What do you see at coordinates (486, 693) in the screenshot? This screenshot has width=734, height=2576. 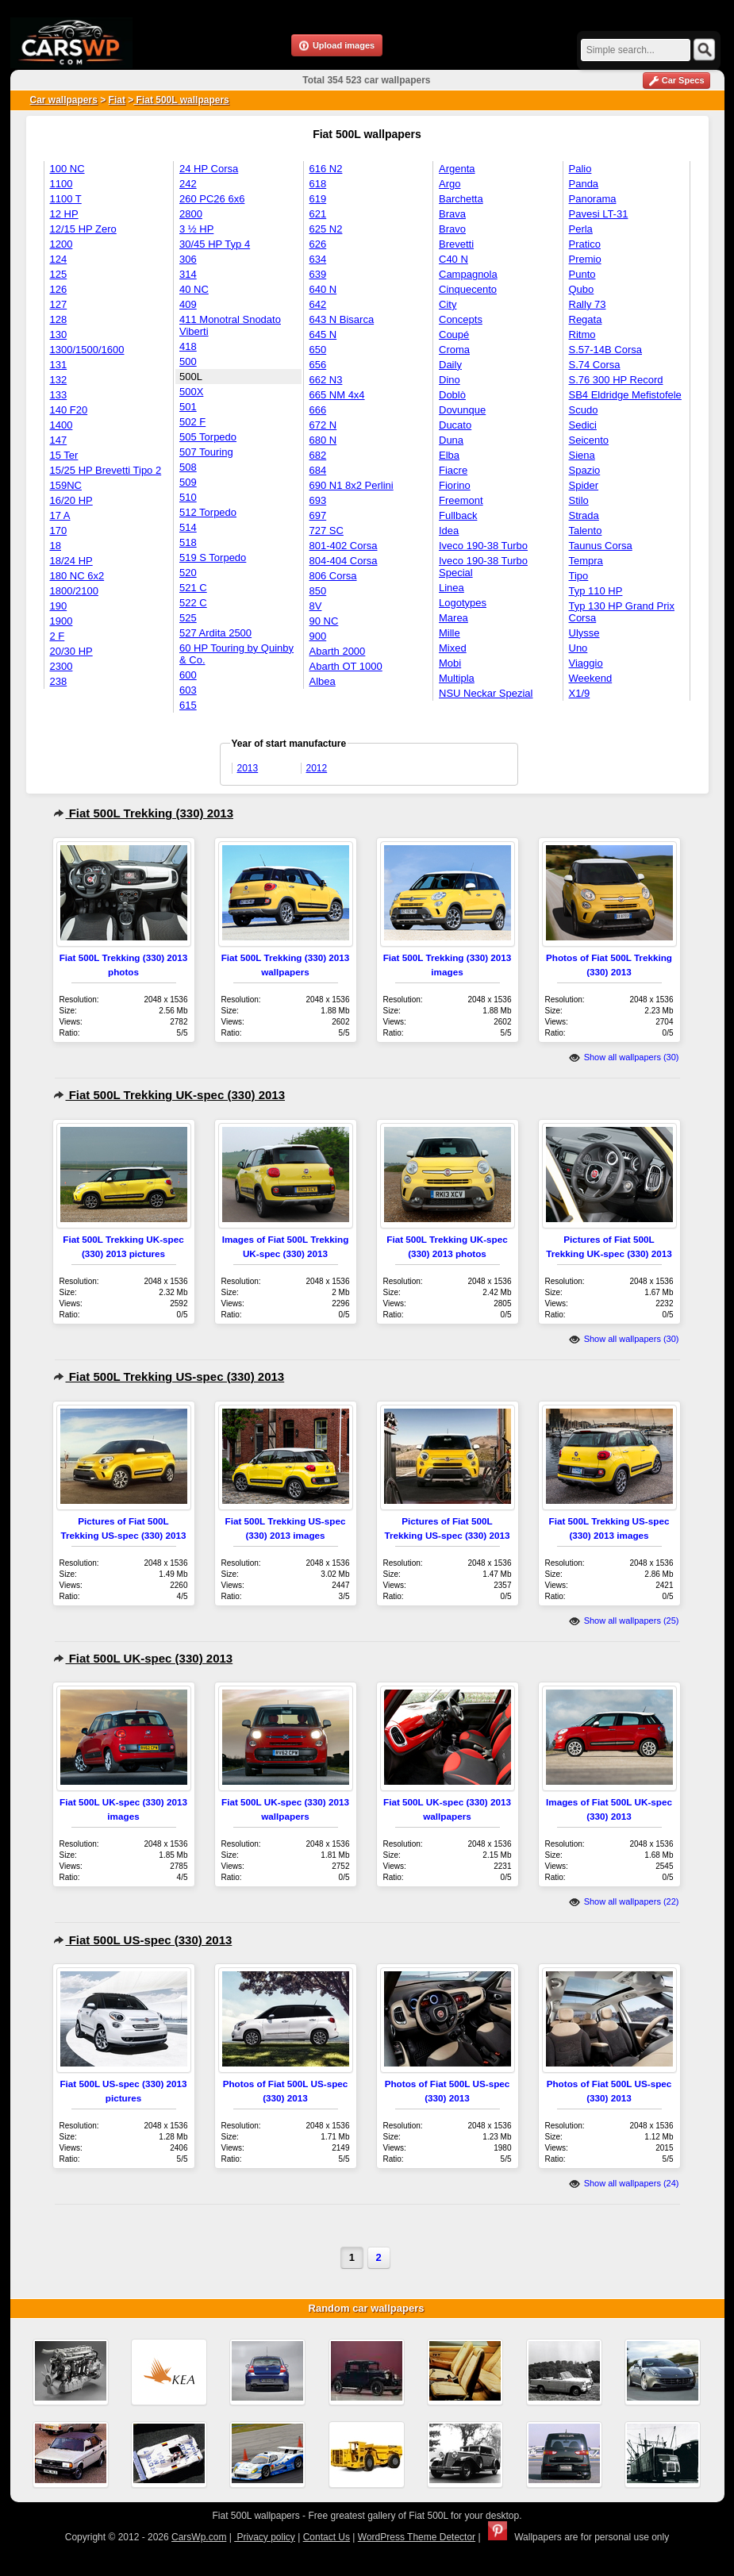 I see `NSU Neckar Spezial` at bounding box center [486, 693].